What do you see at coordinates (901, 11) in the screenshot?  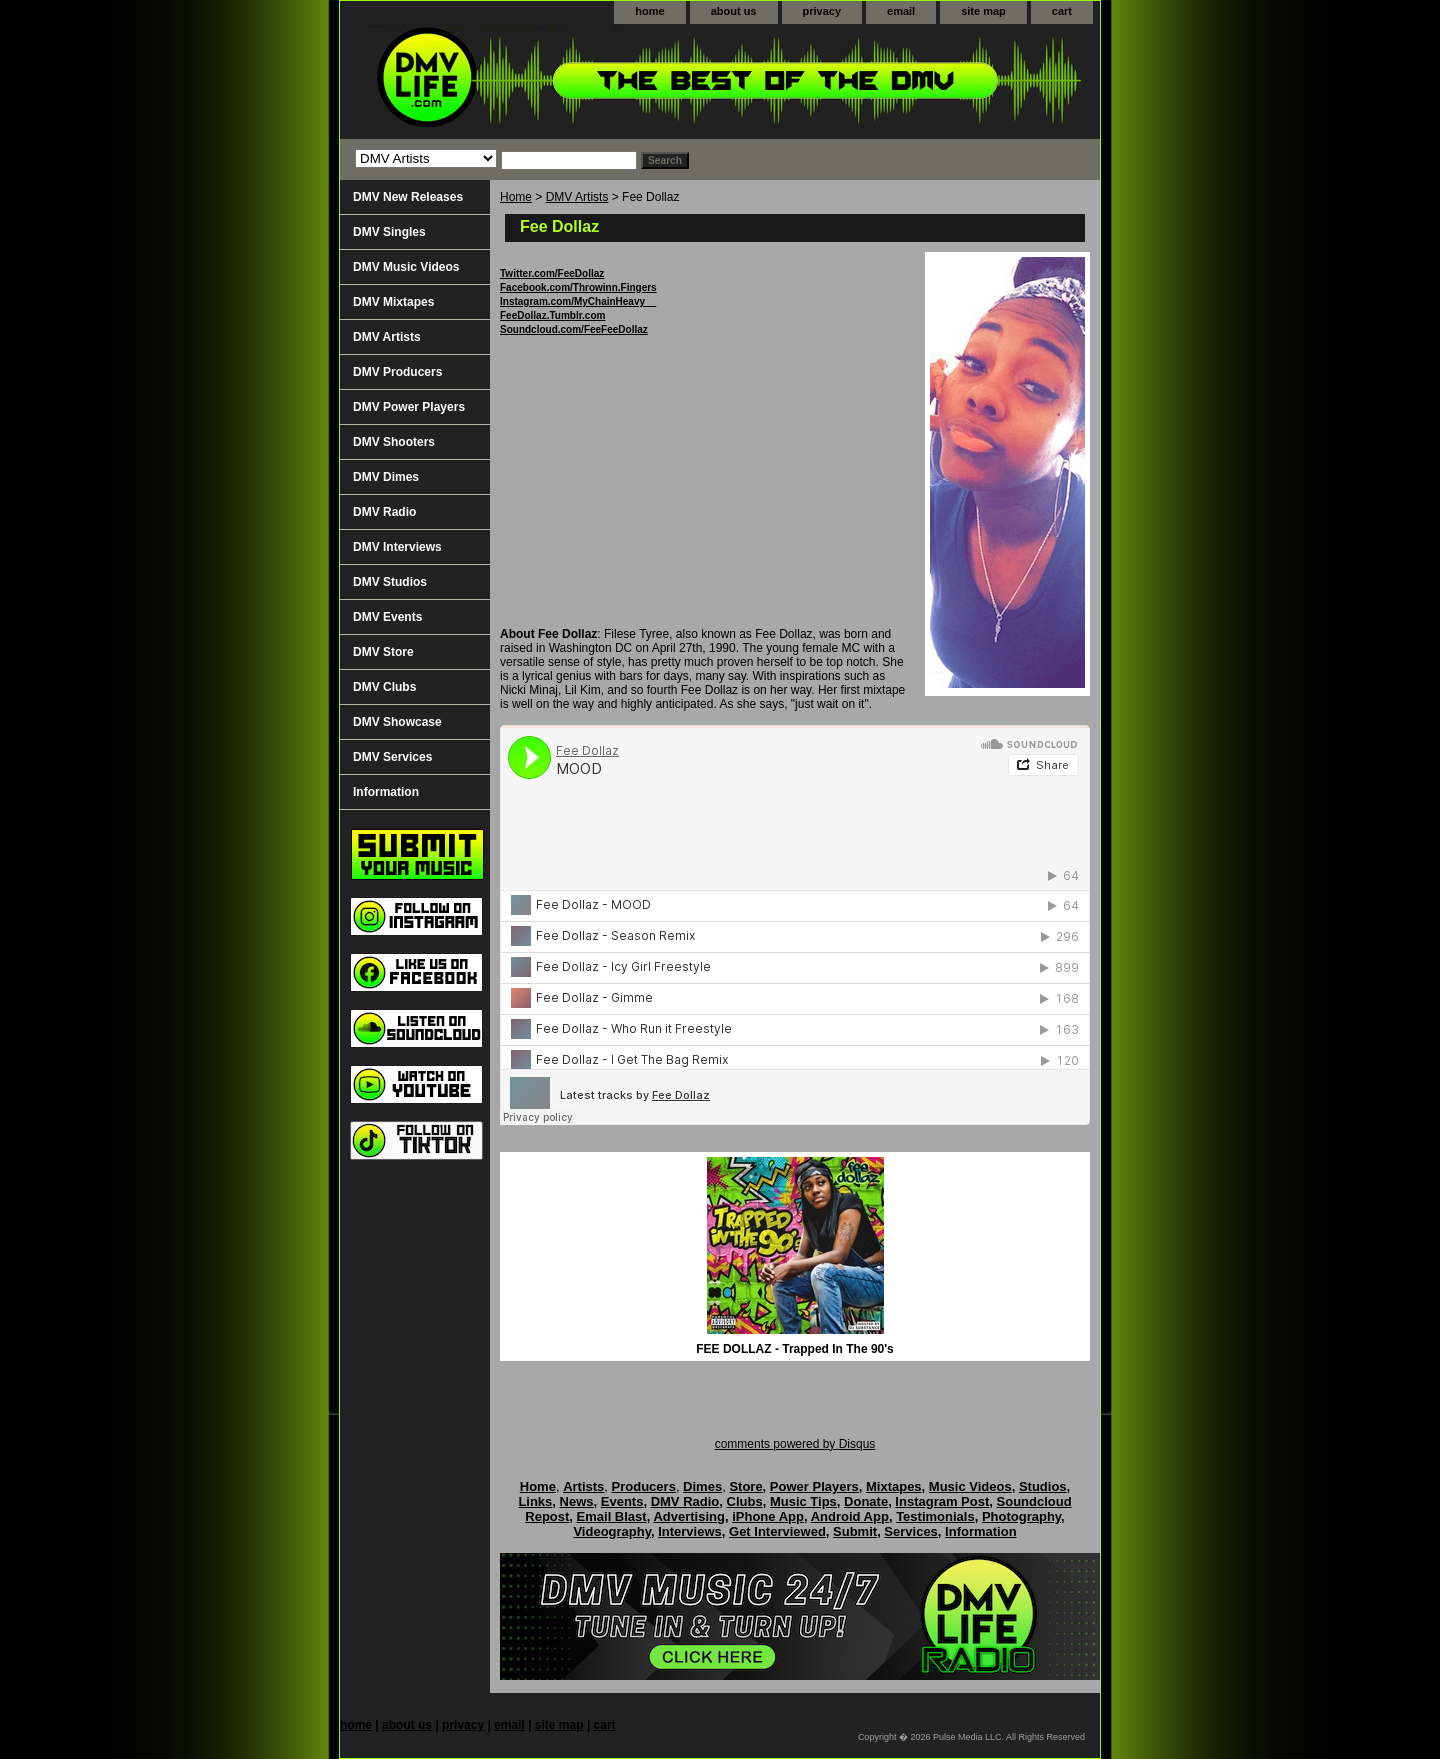 I see `email` at bounding box center [901, 11].